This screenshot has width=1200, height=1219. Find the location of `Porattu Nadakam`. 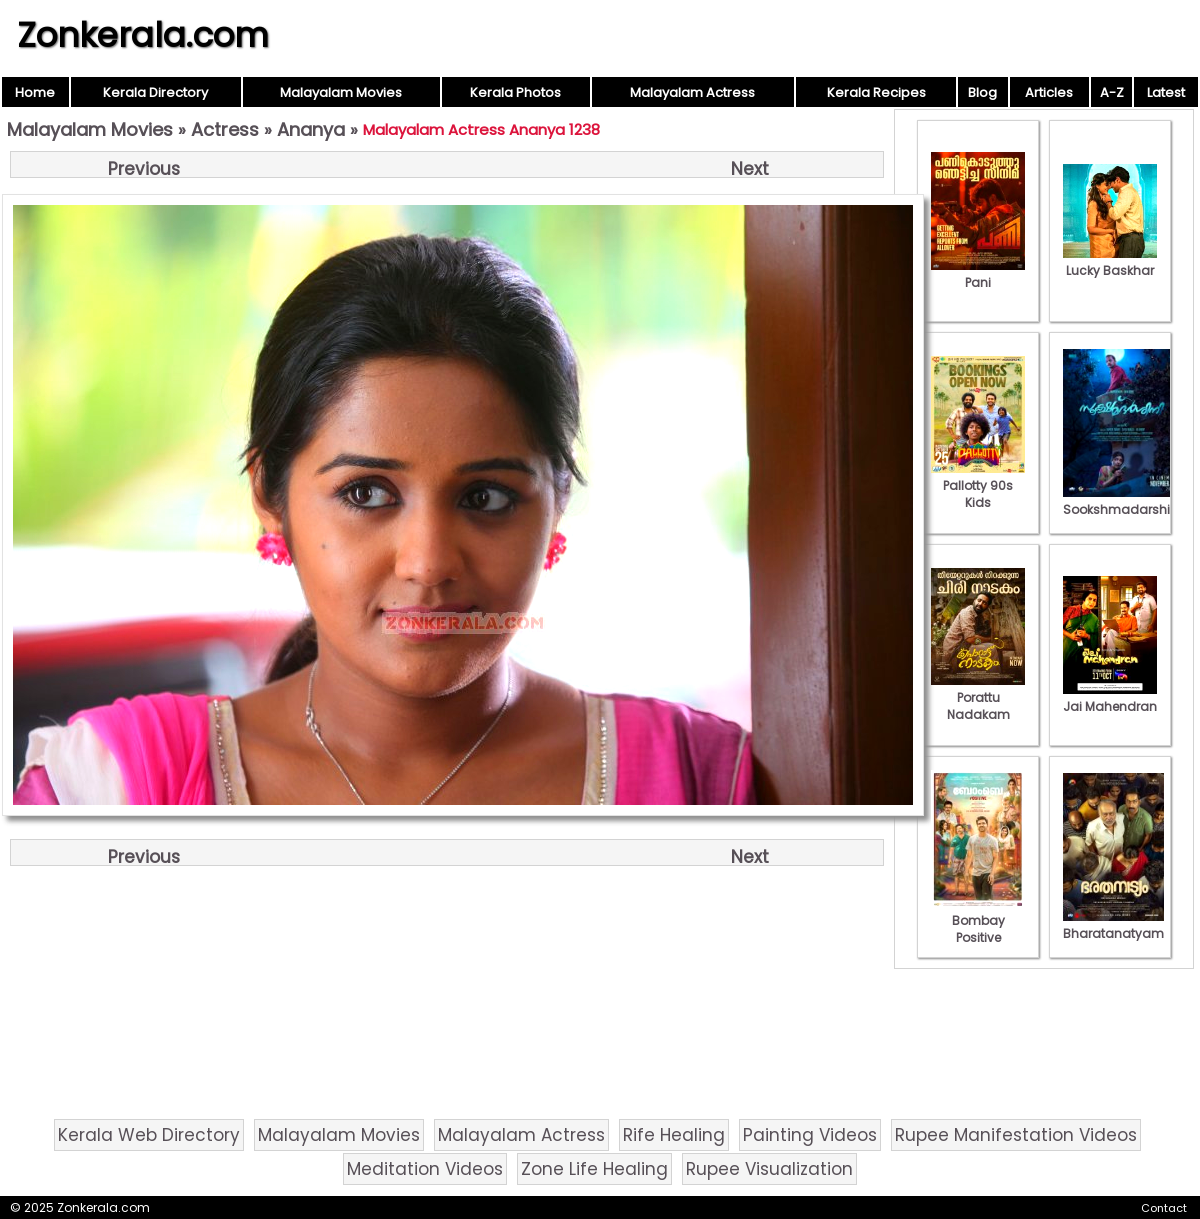

Porattu Nadakam is located at coordinates (978, 697).